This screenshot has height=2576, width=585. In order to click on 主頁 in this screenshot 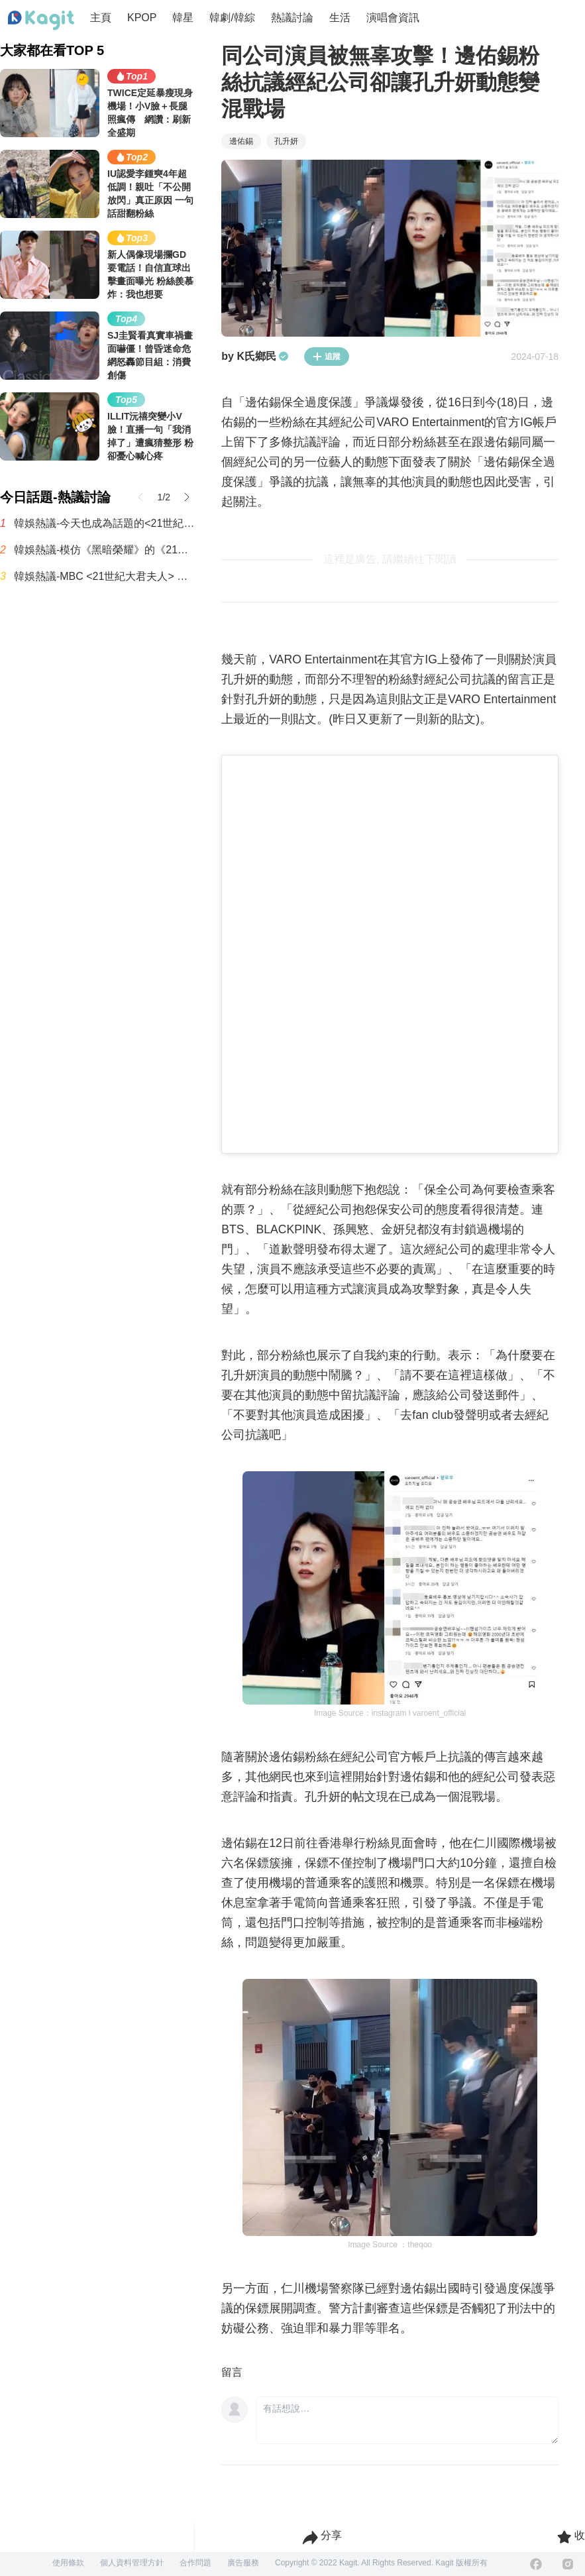, I will do `click(100, 17)`.